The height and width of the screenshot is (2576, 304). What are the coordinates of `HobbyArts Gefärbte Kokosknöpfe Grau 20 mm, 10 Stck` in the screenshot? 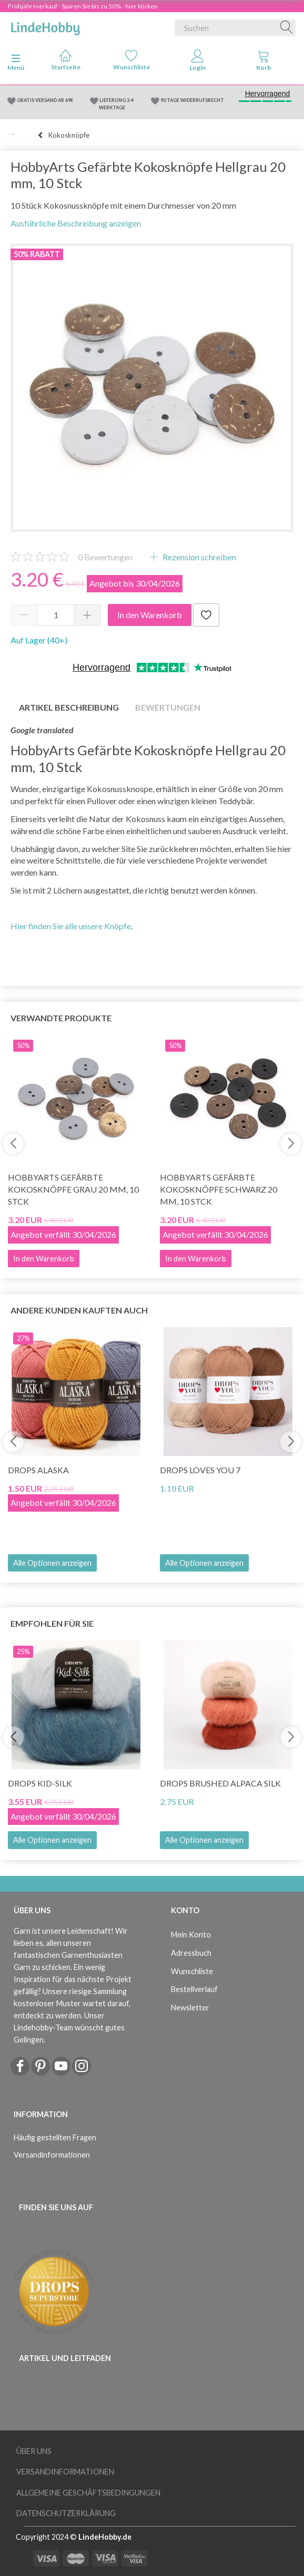 It's located at (73, 1189).